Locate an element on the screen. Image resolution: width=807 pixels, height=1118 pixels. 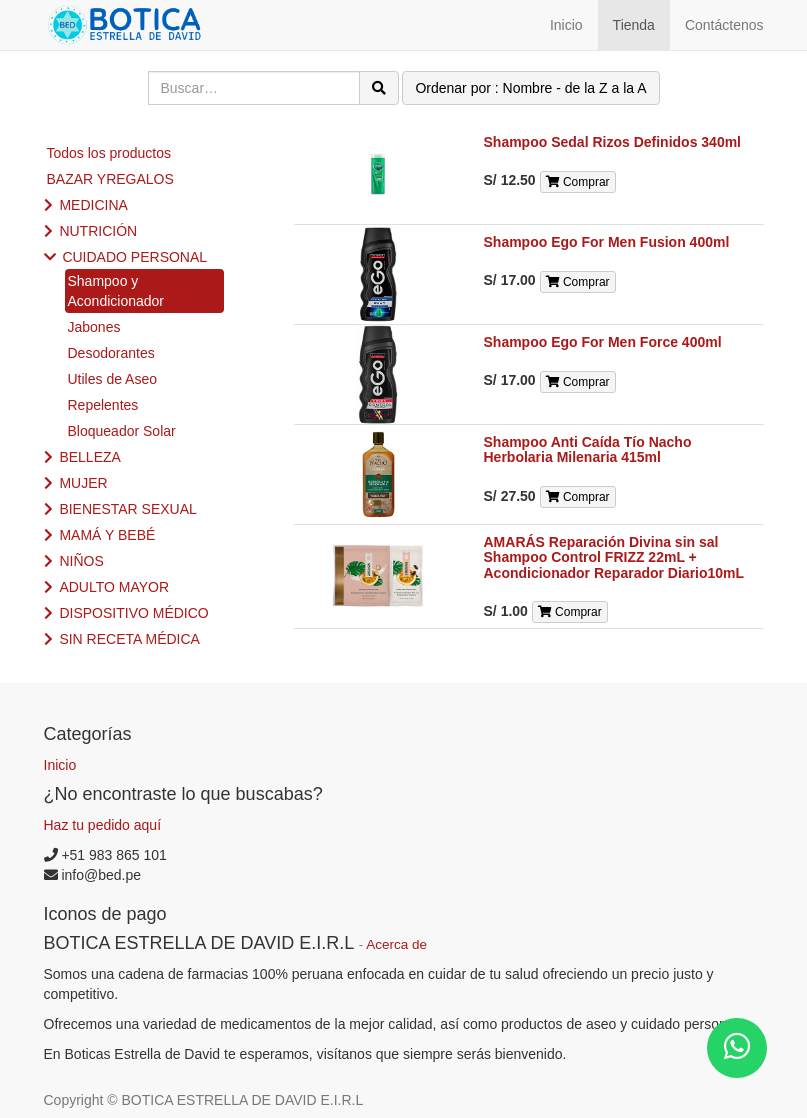
CUIDADO PERSONAL is located at coordinates (134, 257).